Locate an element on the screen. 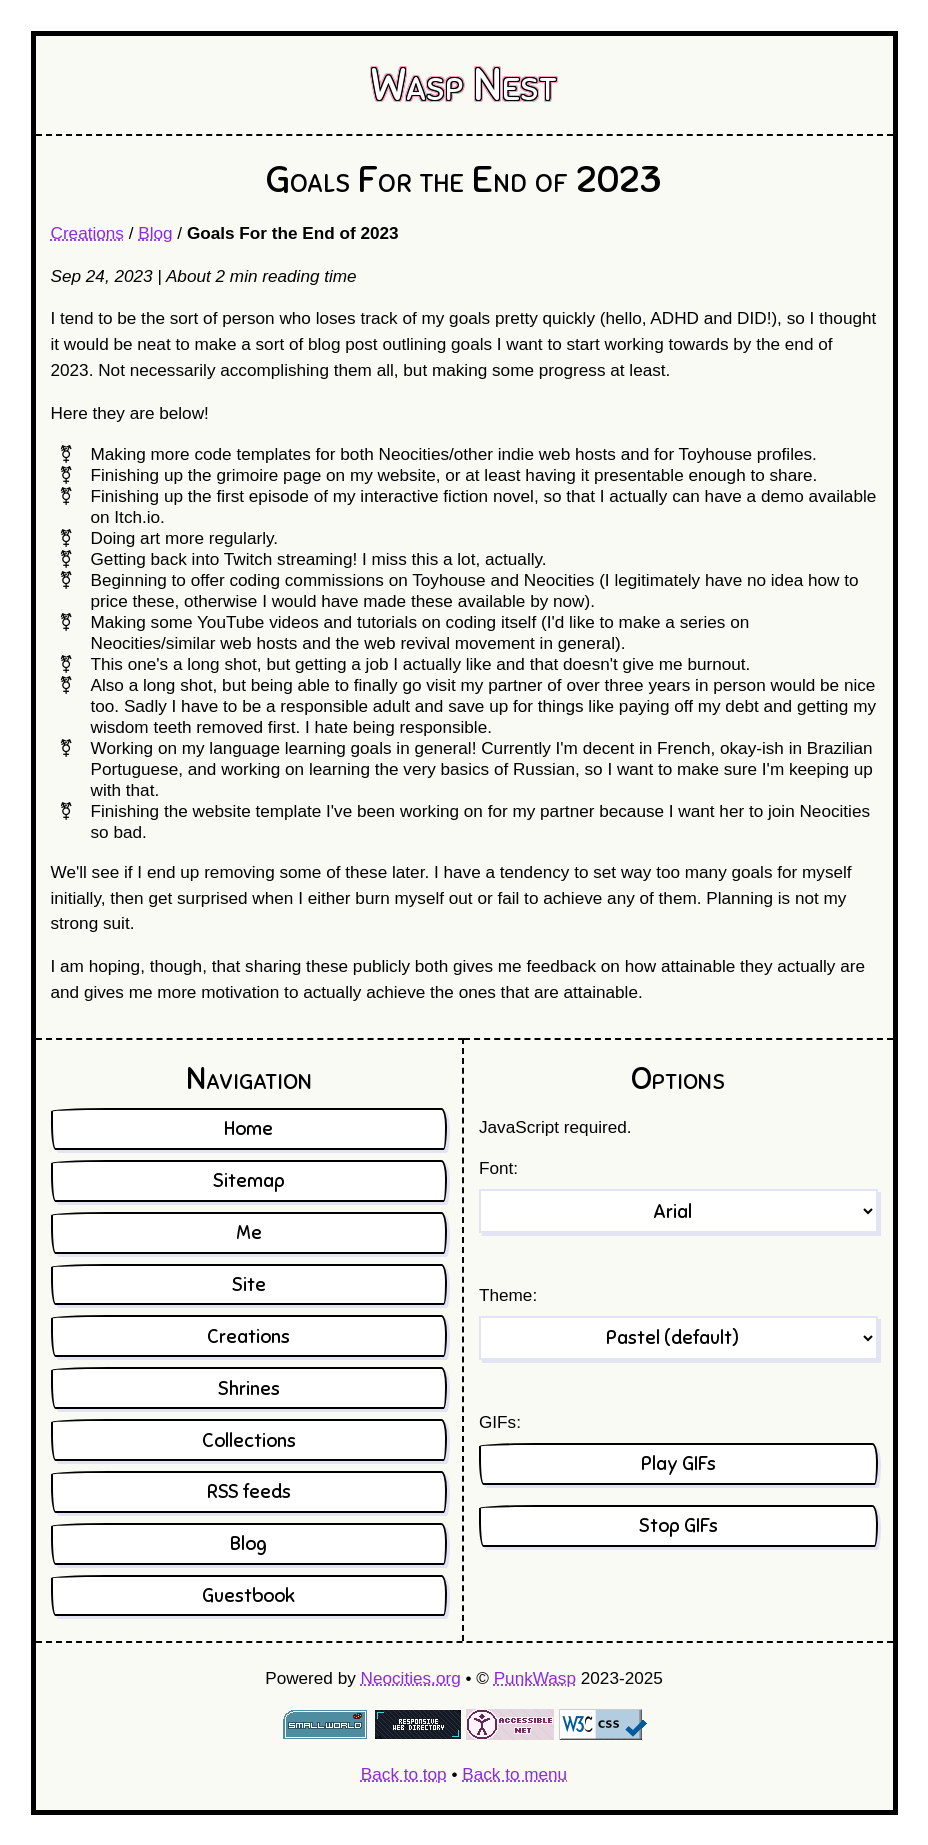  RSS feeds is located at coordinates (249, 1491).